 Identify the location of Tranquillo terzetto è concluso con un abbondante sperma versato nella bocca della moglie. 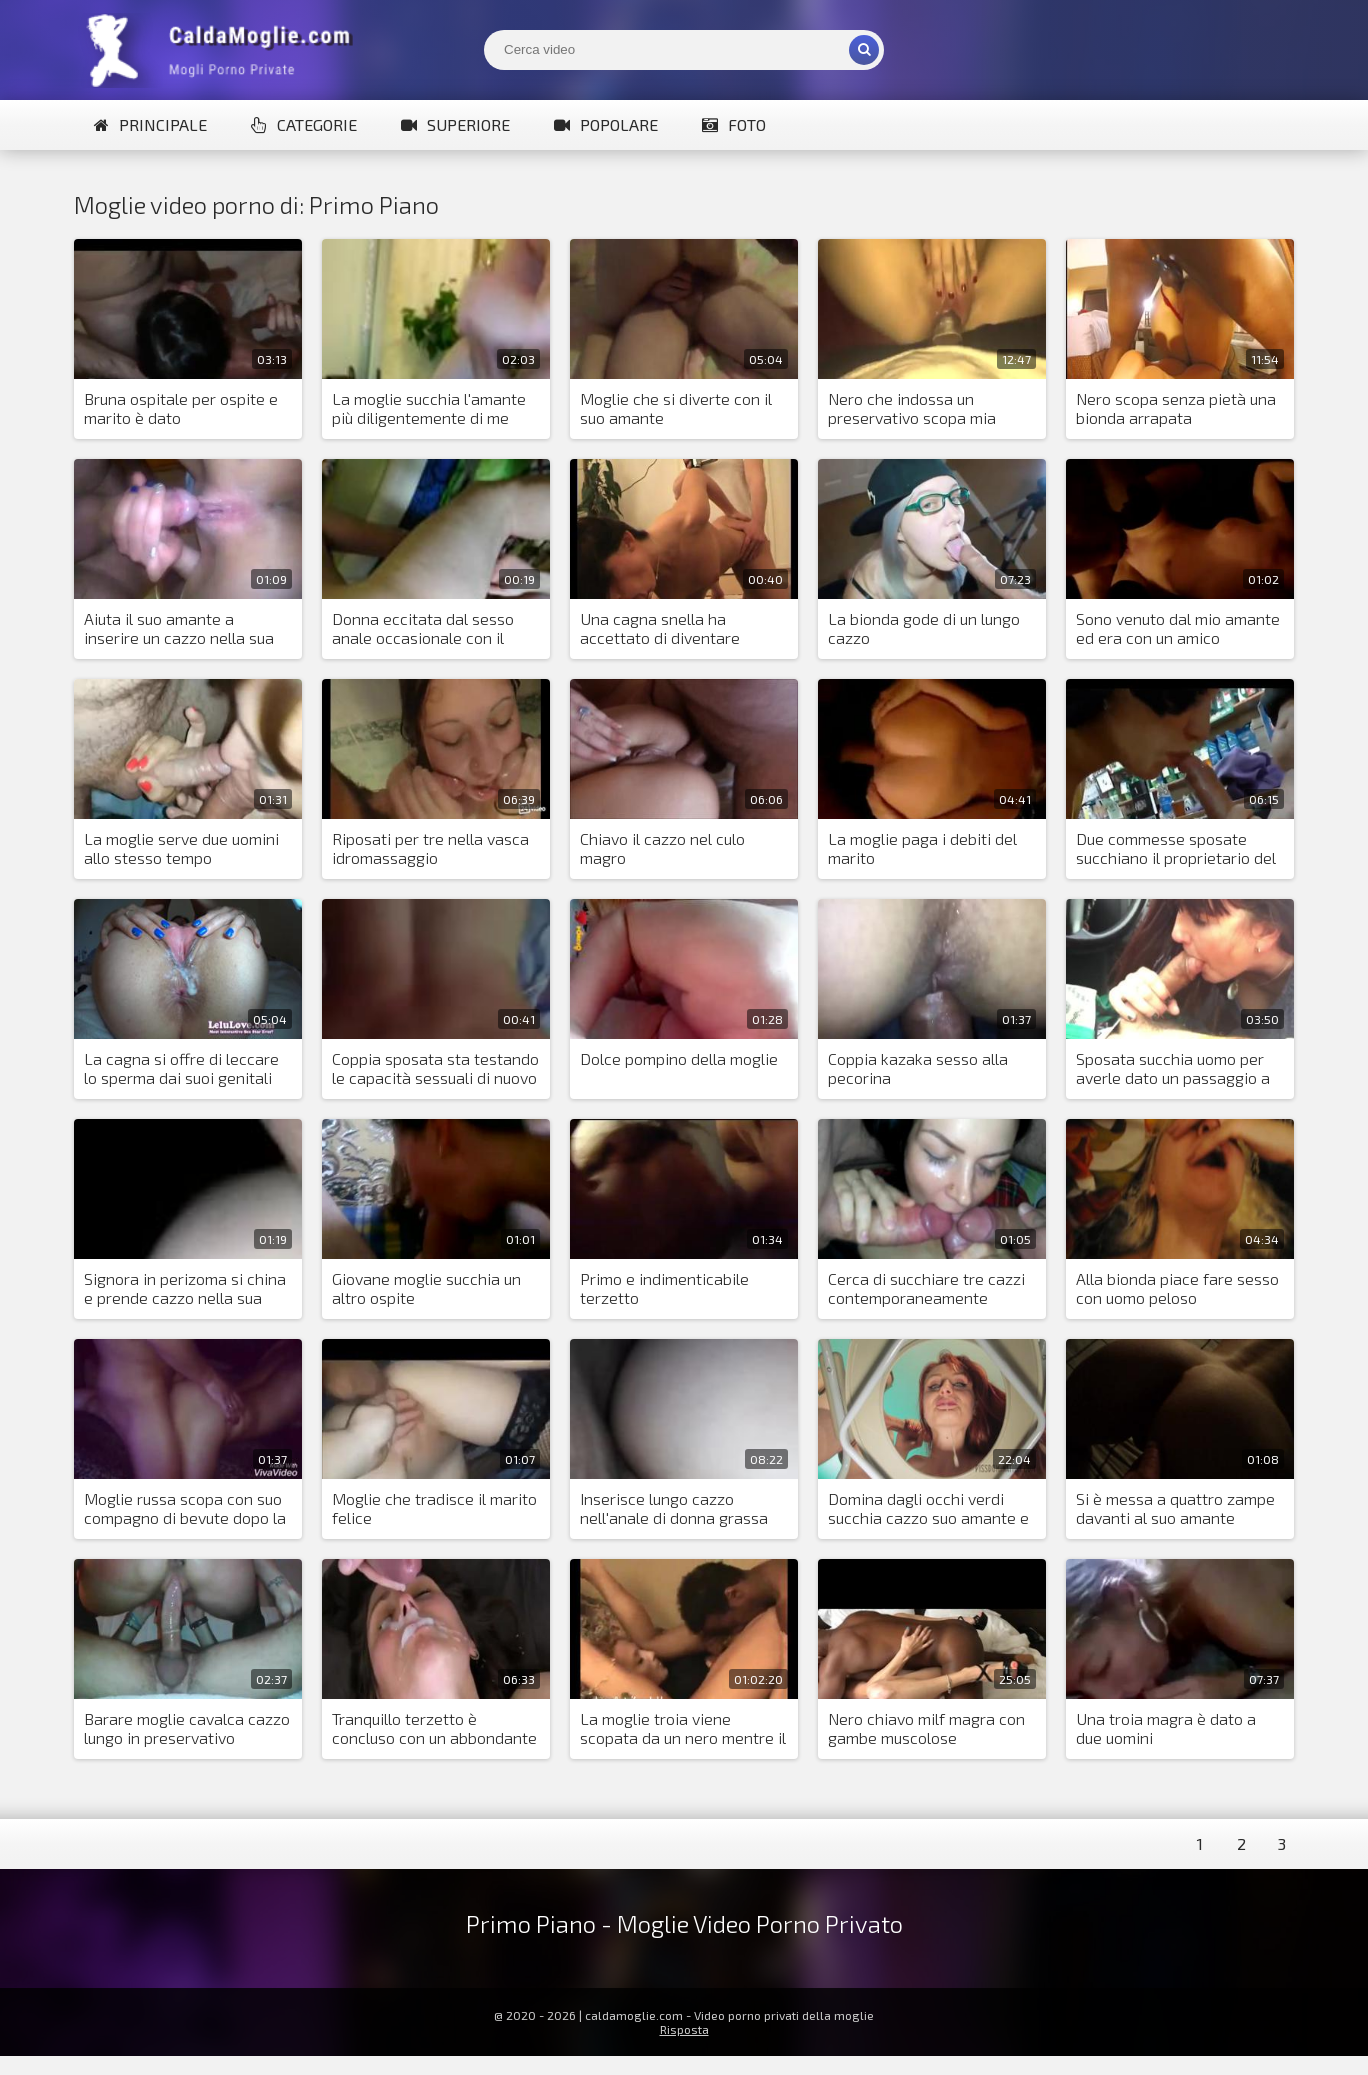
(434, 1729).